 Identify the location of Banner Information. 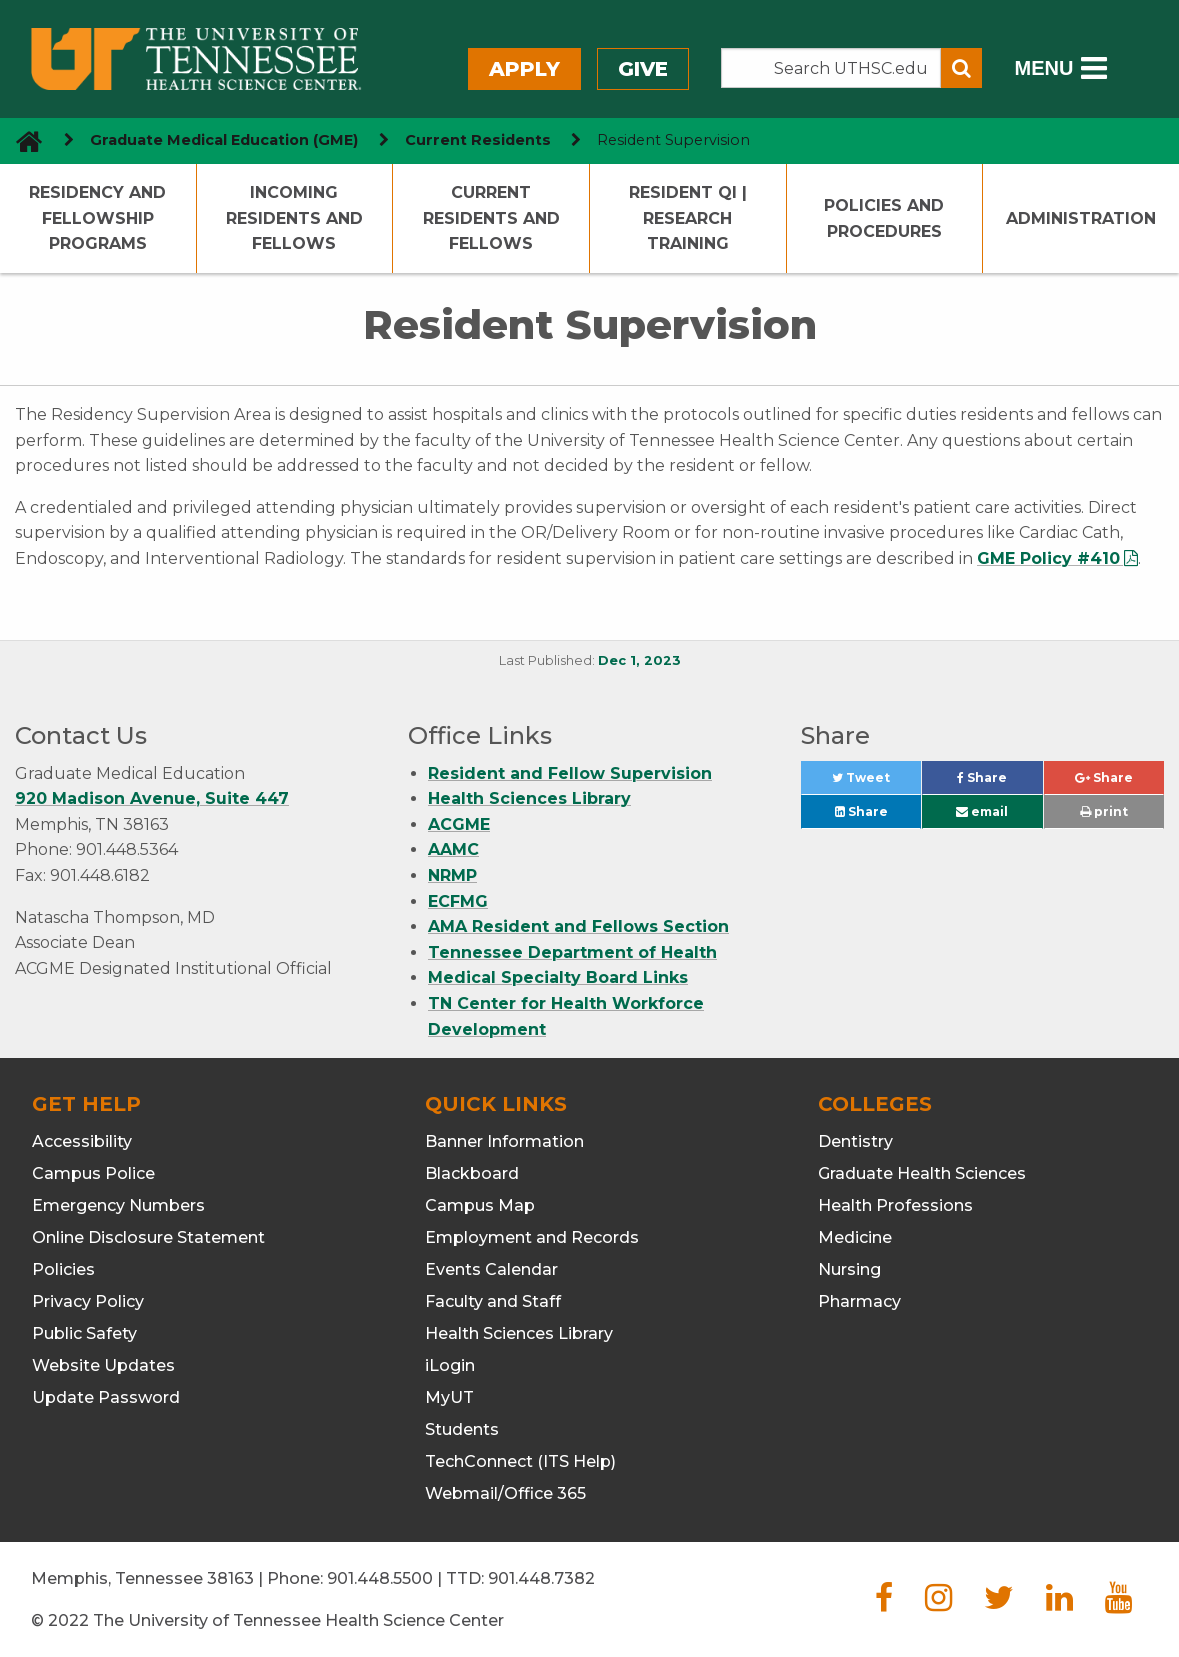
(504, 1141).